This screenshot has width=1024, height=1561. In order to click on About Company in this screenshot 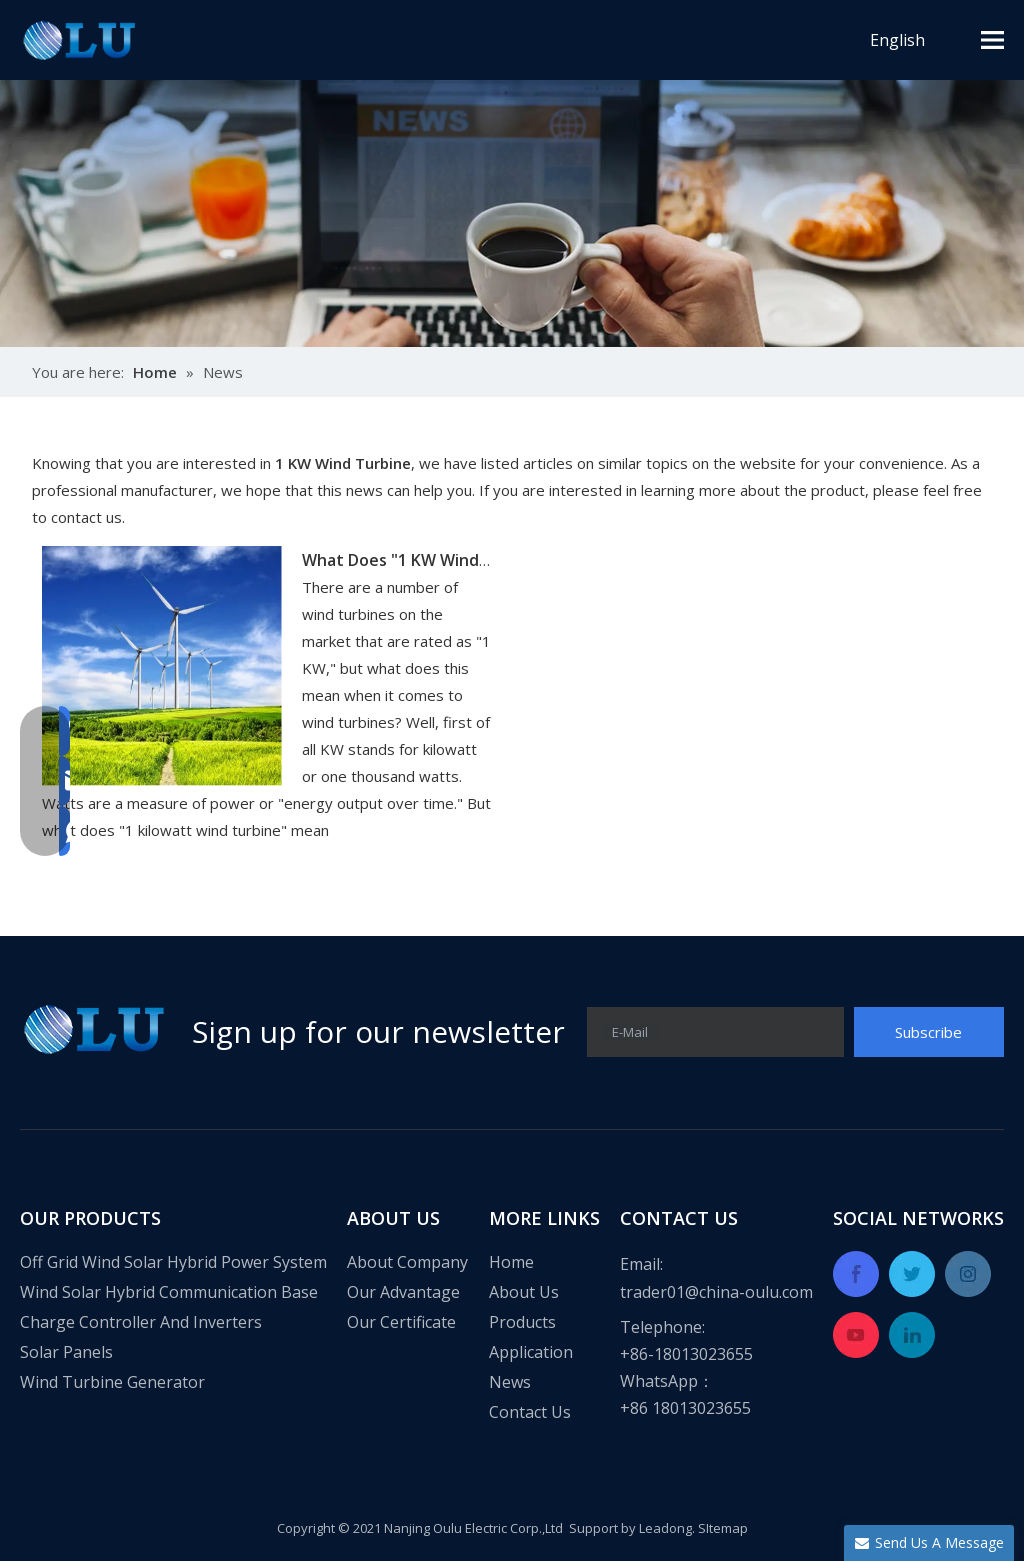, I will do `click(407, 1262)`.